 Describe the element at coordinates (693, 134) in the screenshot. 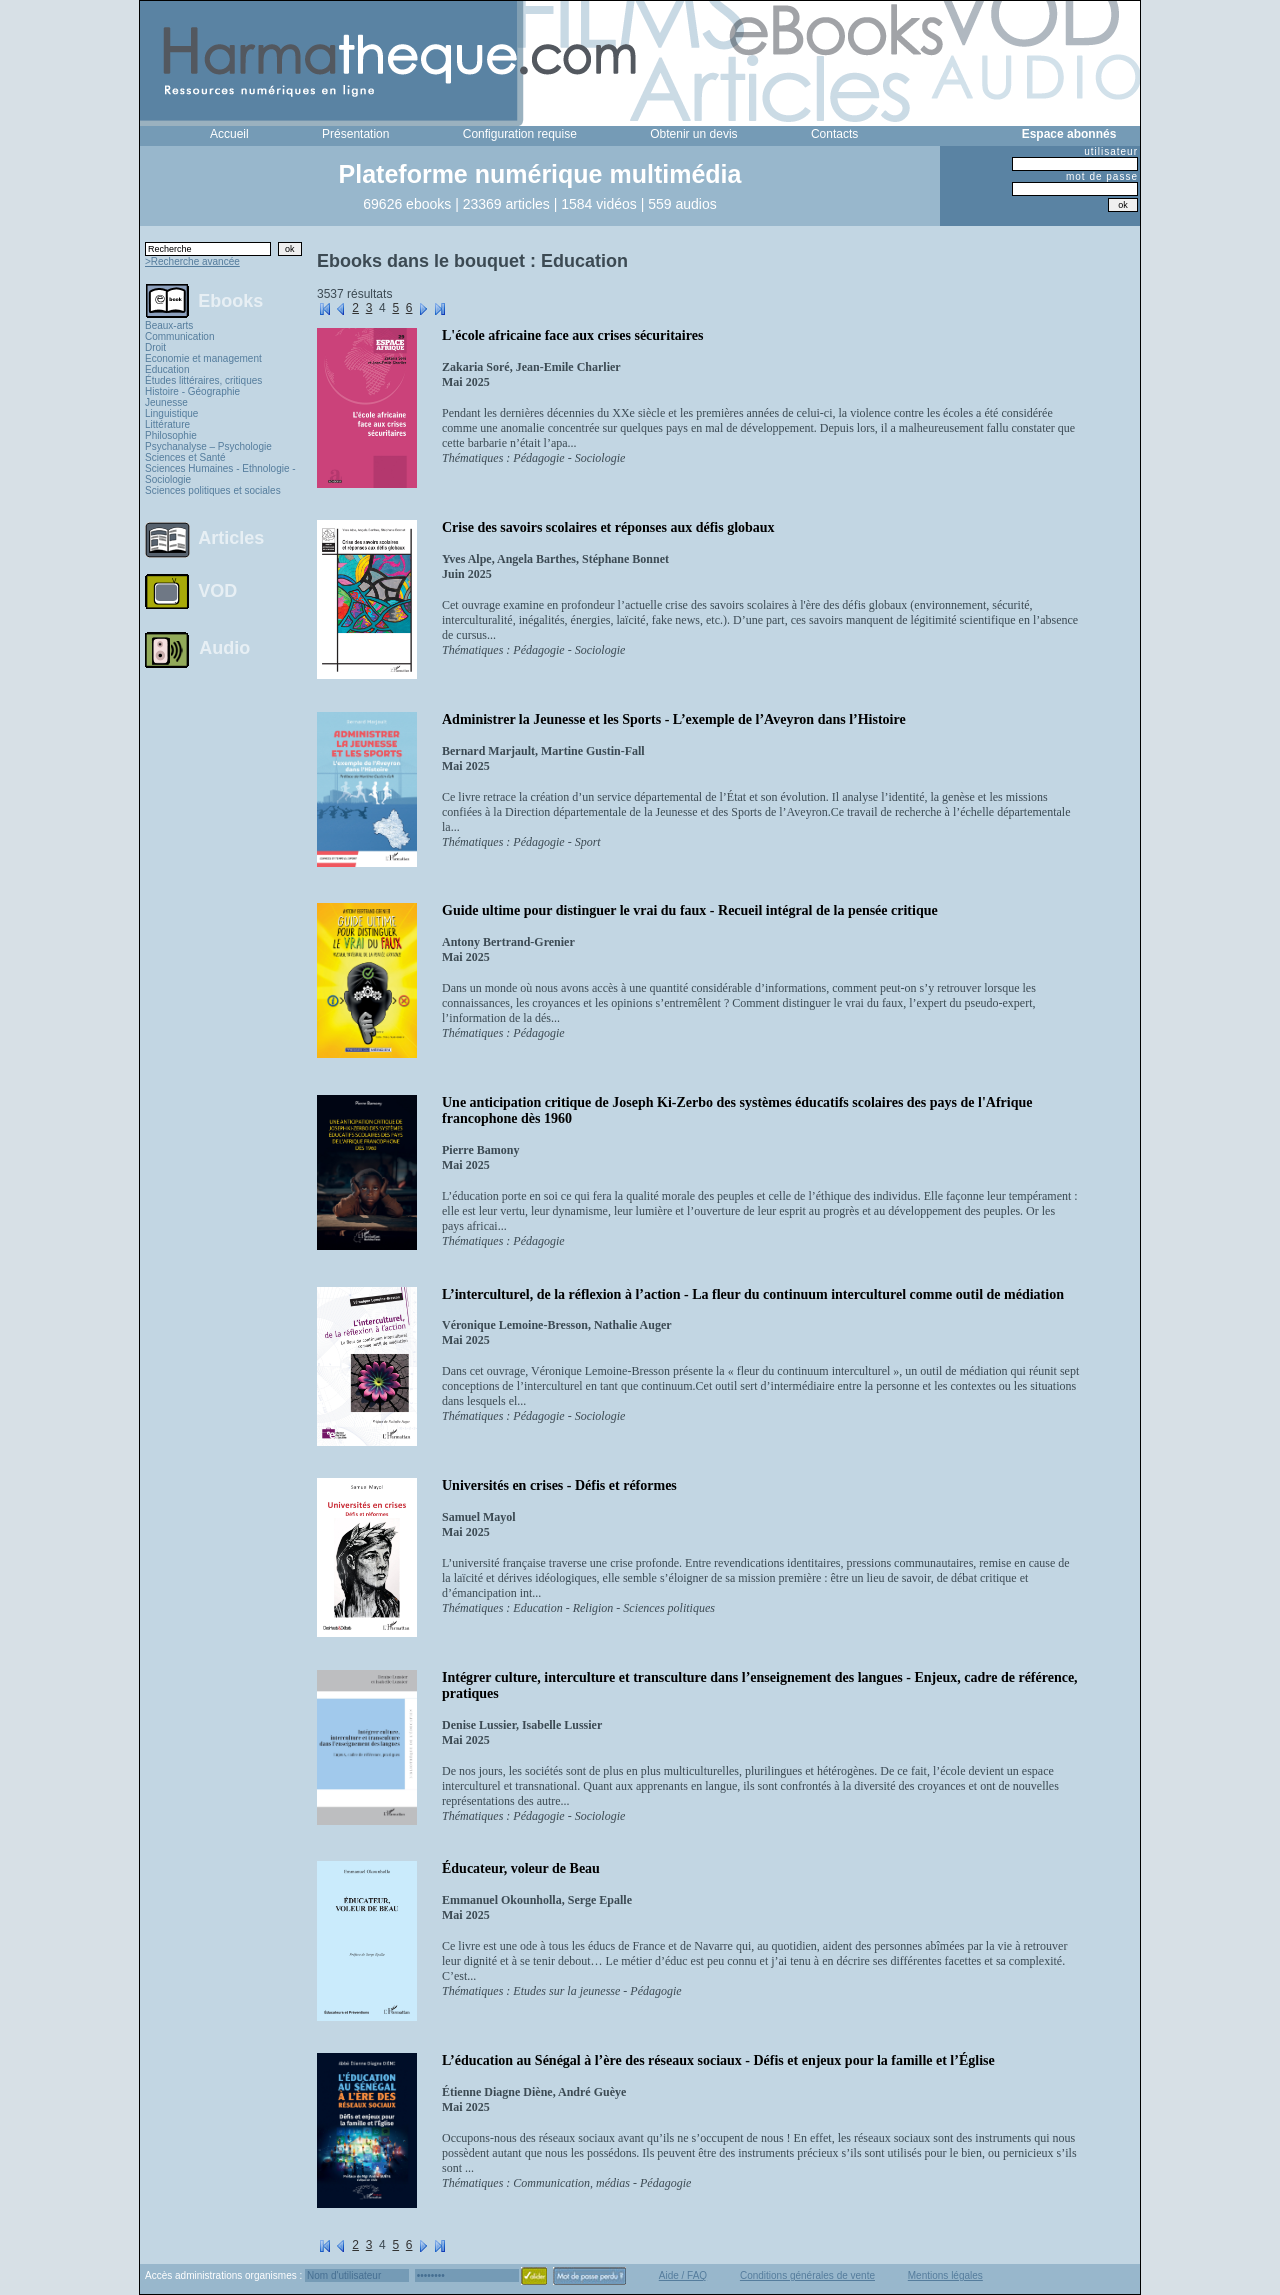

I see `Obtenir un devis` at that location.